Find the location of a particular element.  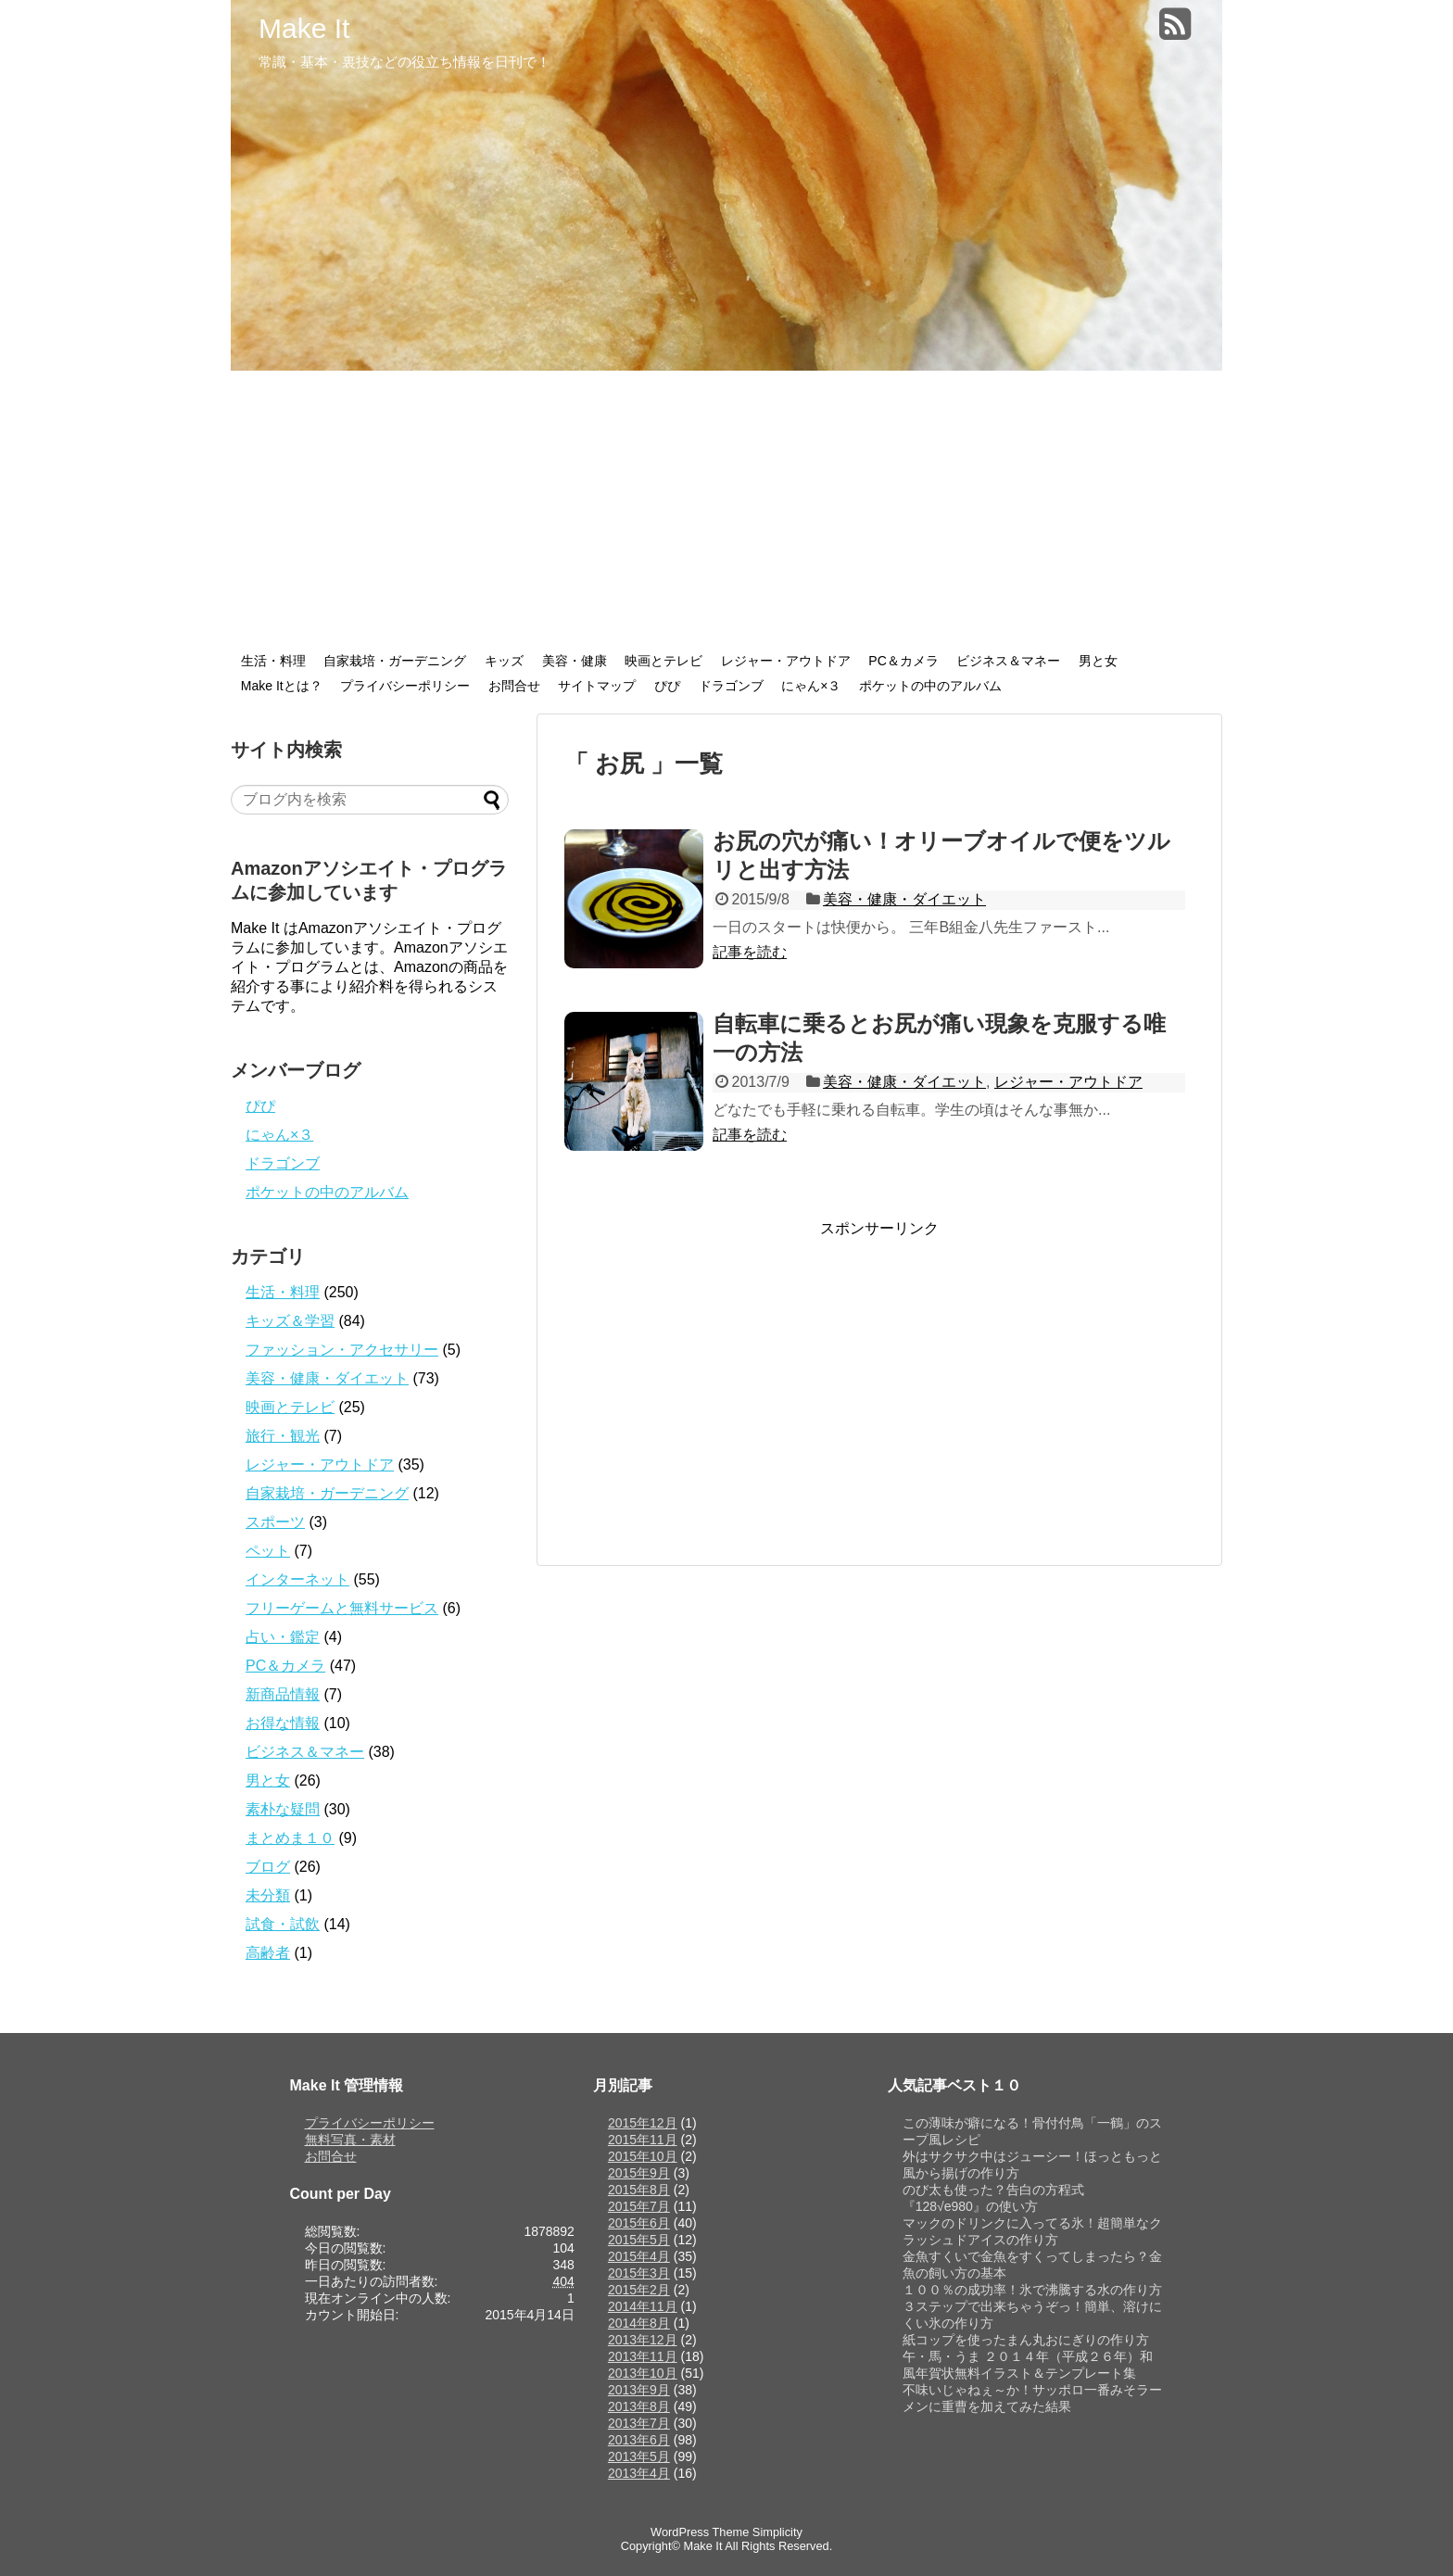

ぴぴ is located at coordinates (667, 685).